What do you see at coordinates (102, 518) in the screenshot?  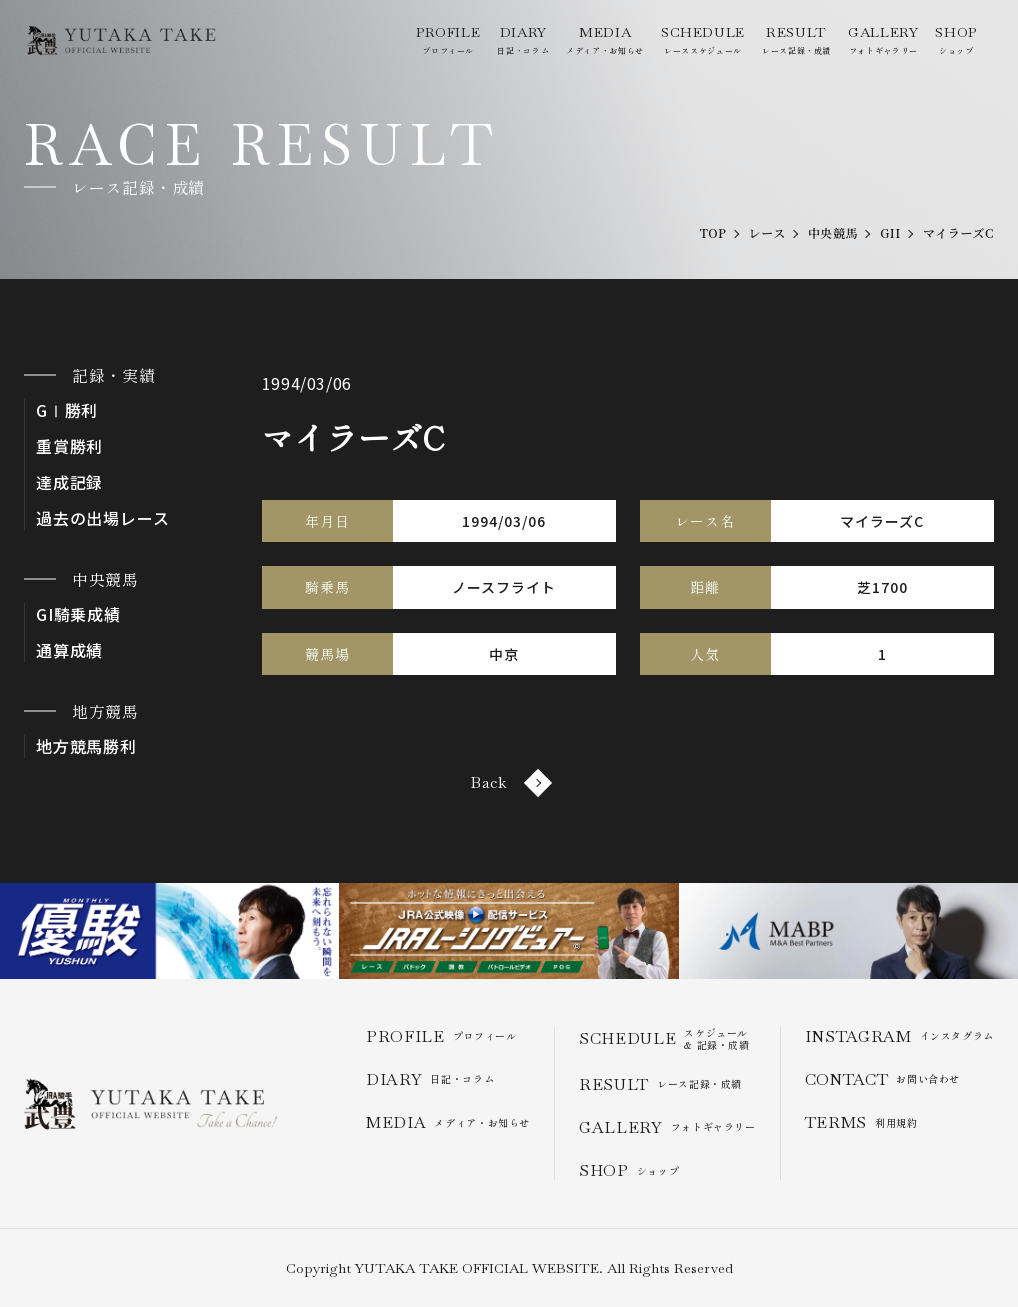 I see `過去の出場レース` at bounding box center [102, 518].